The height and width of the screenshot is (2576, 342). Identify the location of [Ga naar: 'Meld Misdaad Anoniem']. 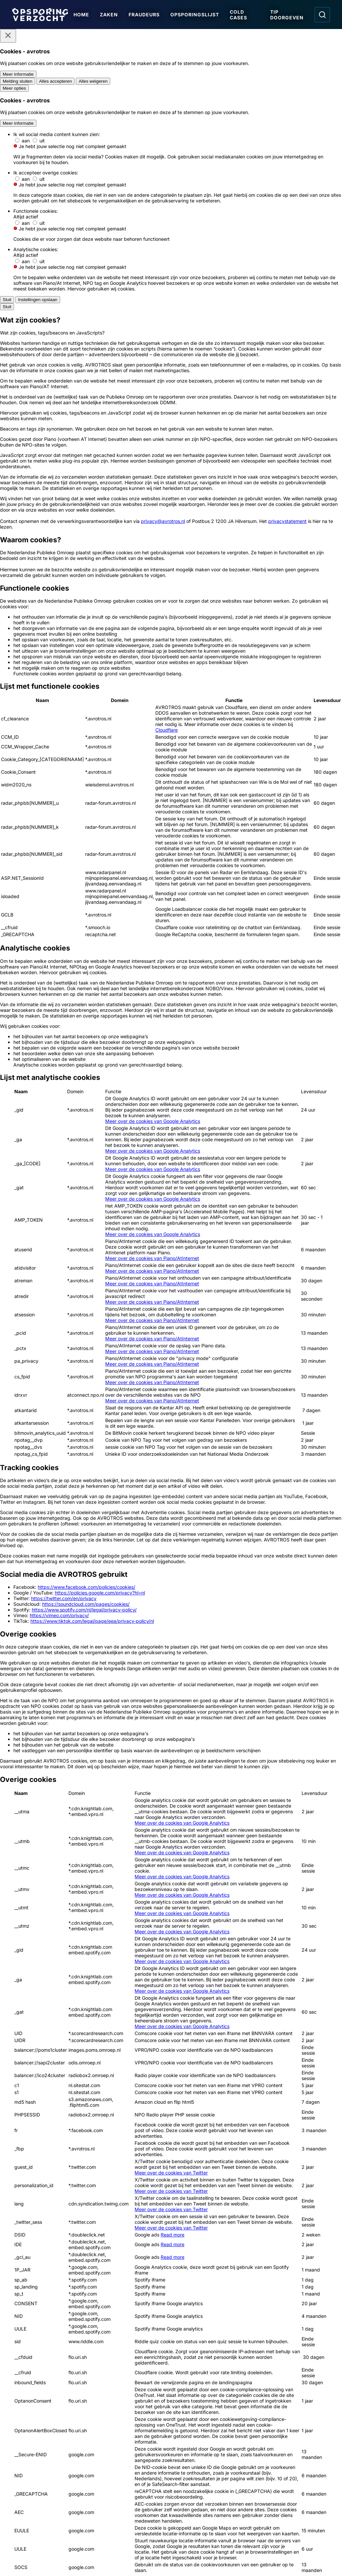
(130, 2317).